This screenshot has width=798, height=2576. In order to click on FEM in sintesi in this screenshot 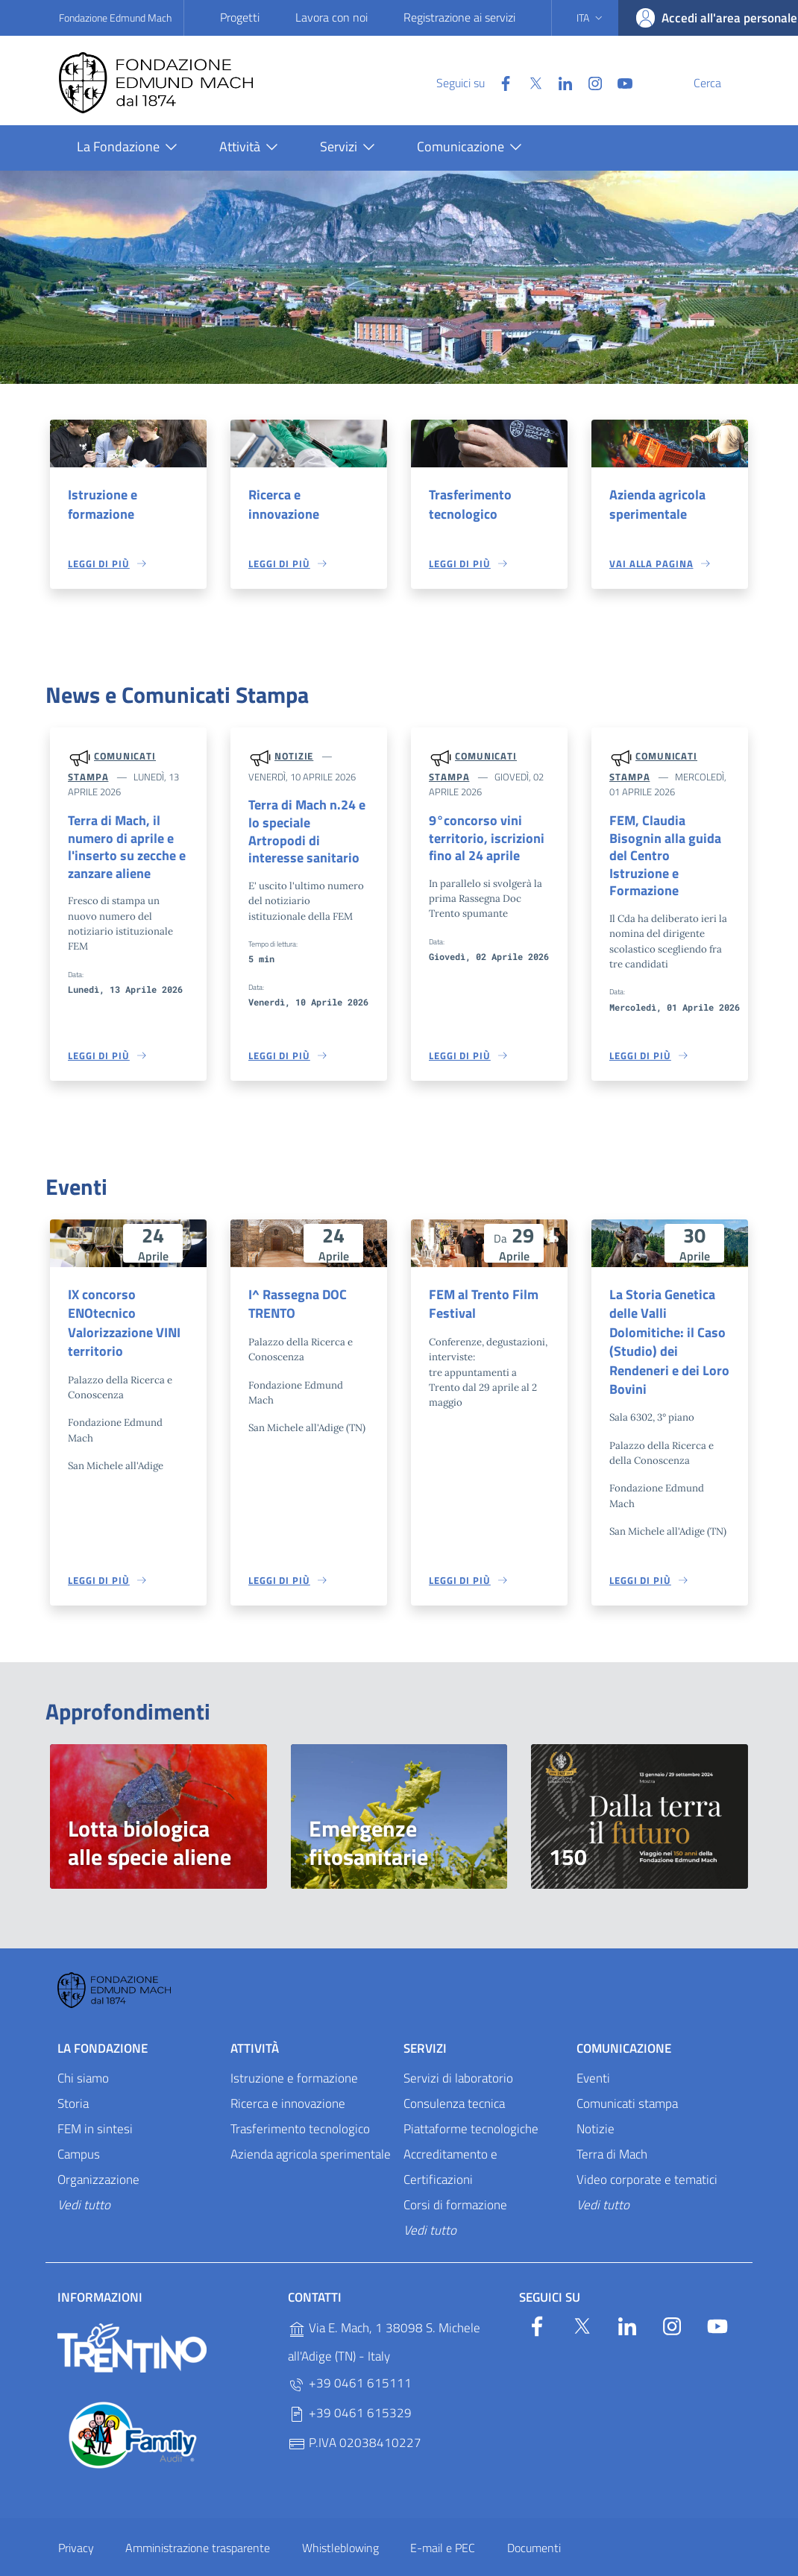, I will do `click(95, 2100)`.